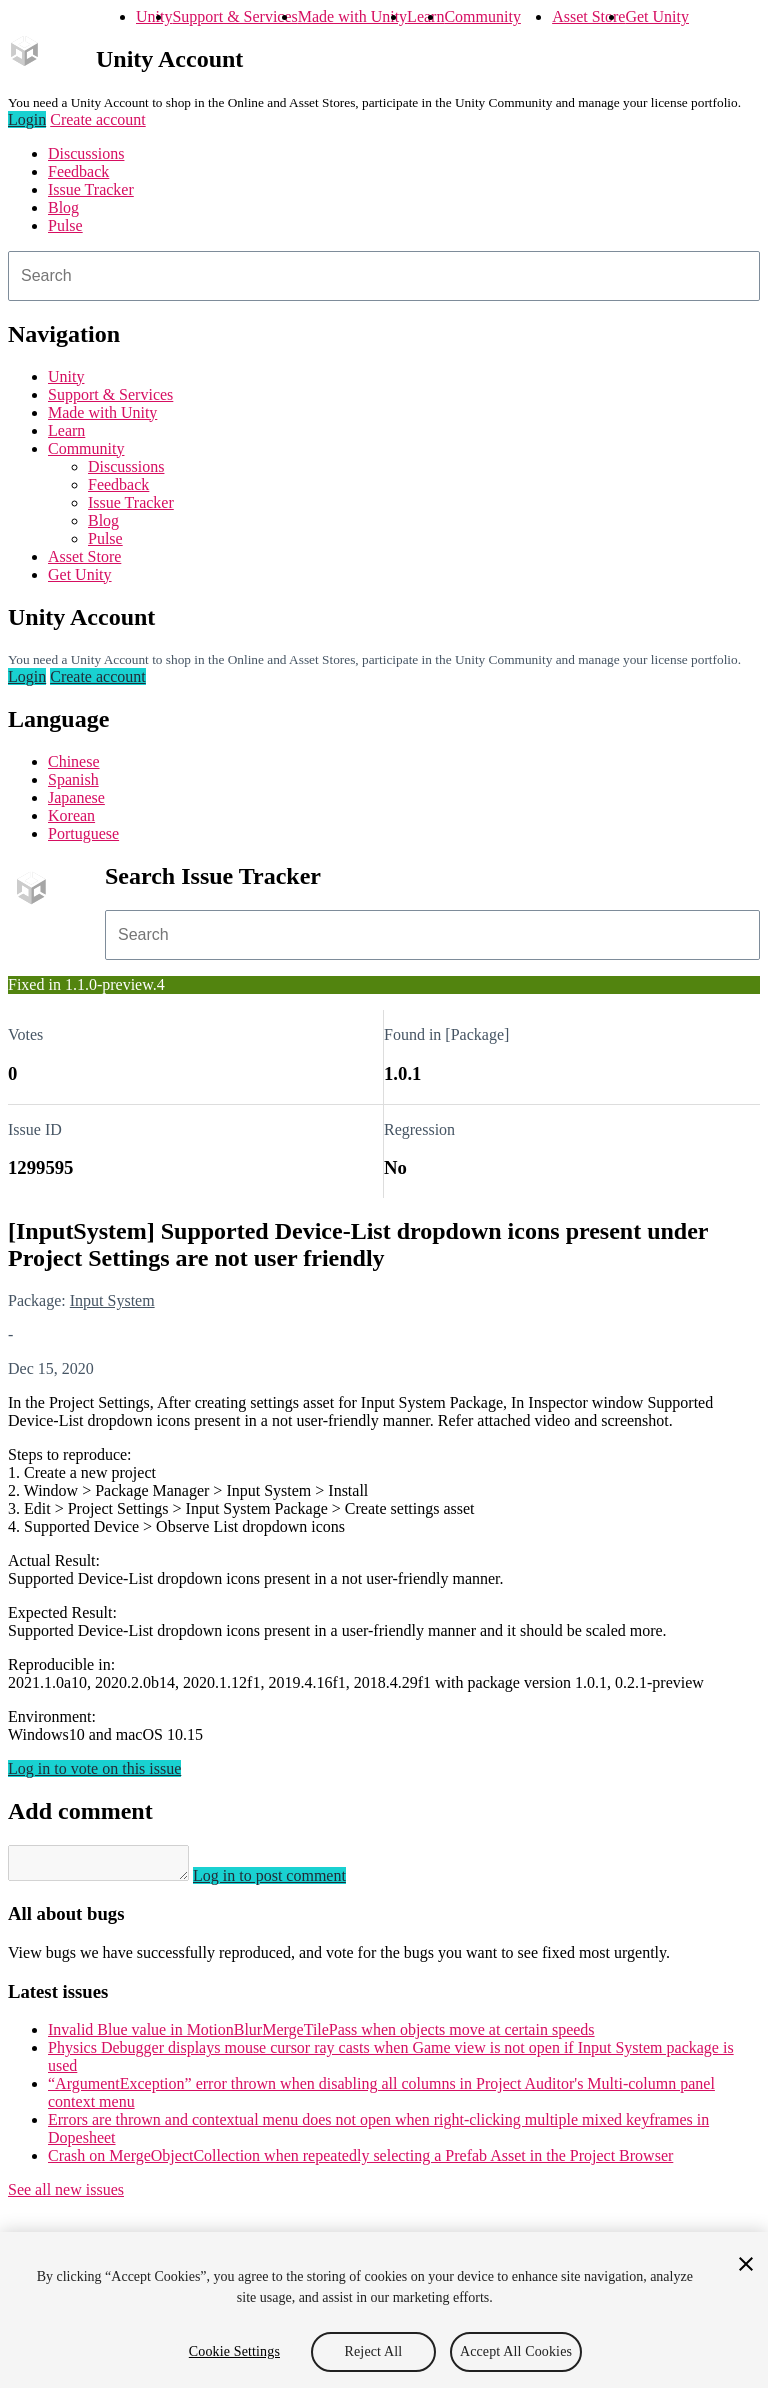 This screenshot has width=768, height=2388. I want to click on Log in to vote on this issue, so click(94, 1768).